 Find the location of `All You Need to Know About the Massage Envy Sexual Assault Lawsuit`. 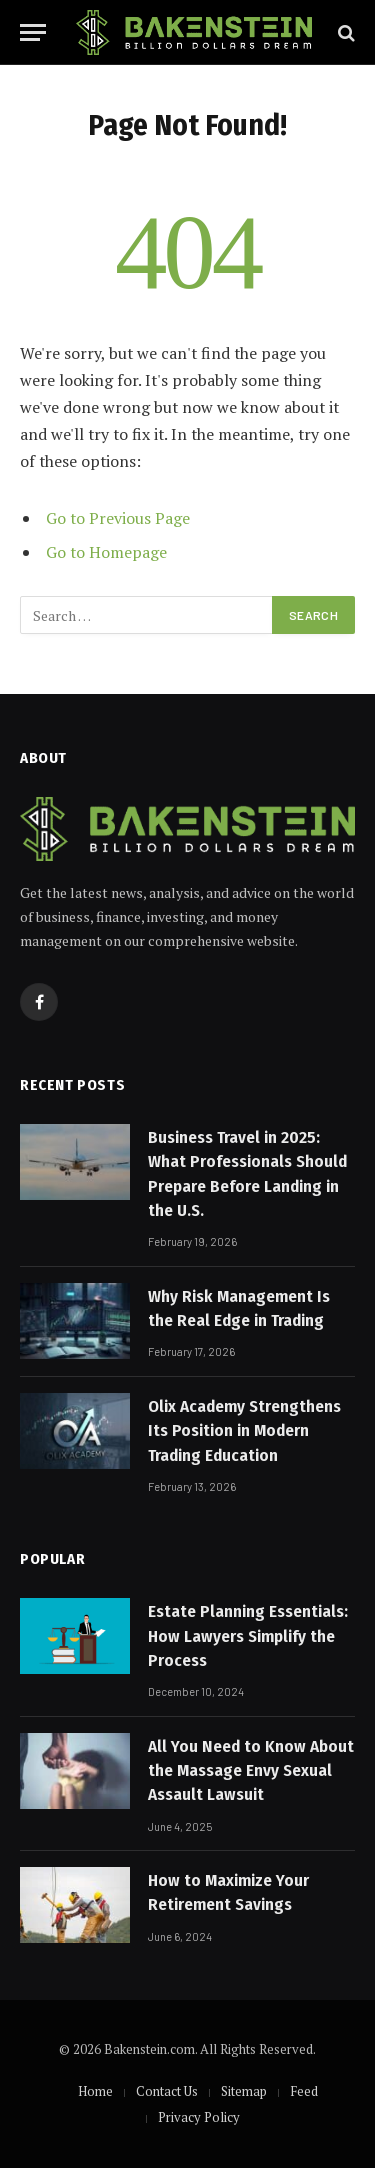

All You Need to Know About the Massage Envy Sexual Assault Lawsuit is located at coordinates (251, 1771).